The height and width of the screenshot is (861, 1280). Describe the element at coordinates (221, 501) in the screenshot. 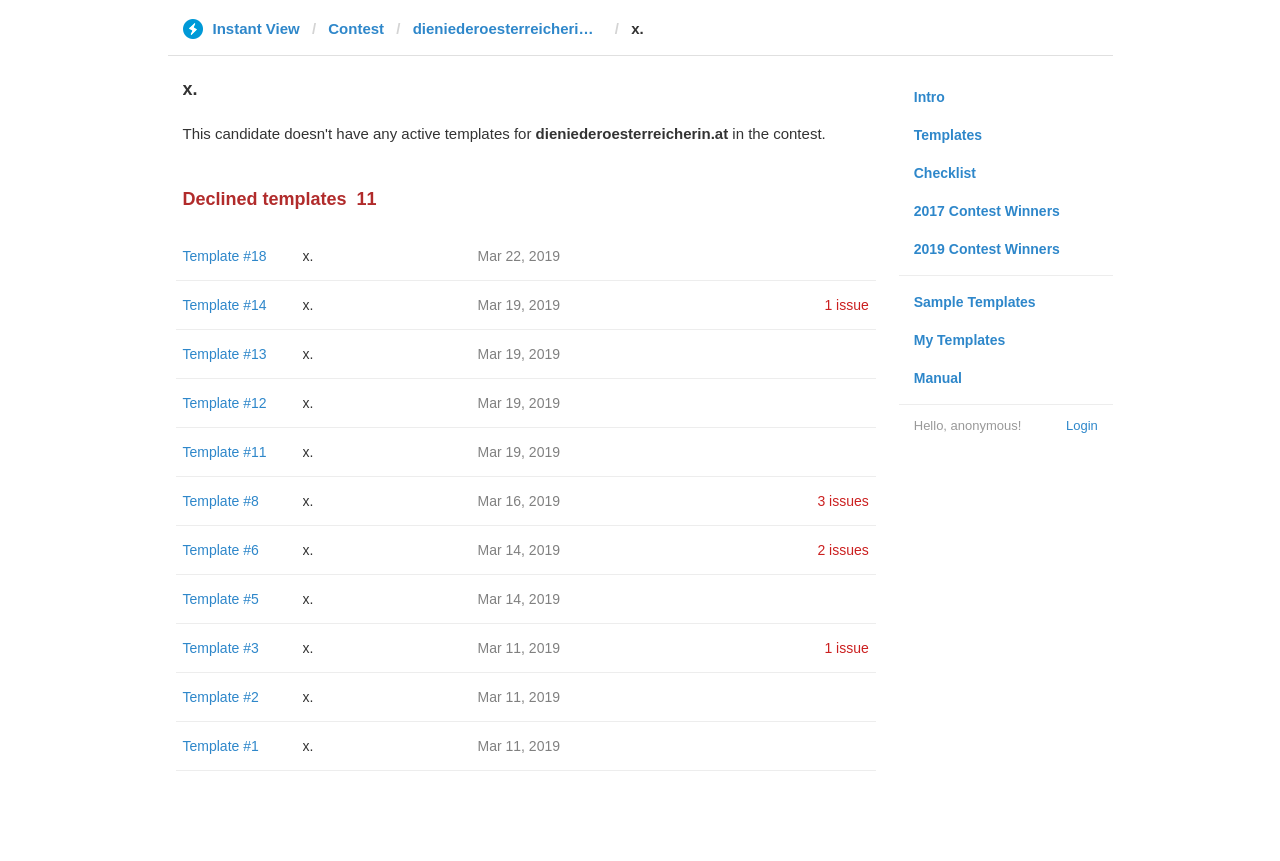

I see `Template #8` at that location.